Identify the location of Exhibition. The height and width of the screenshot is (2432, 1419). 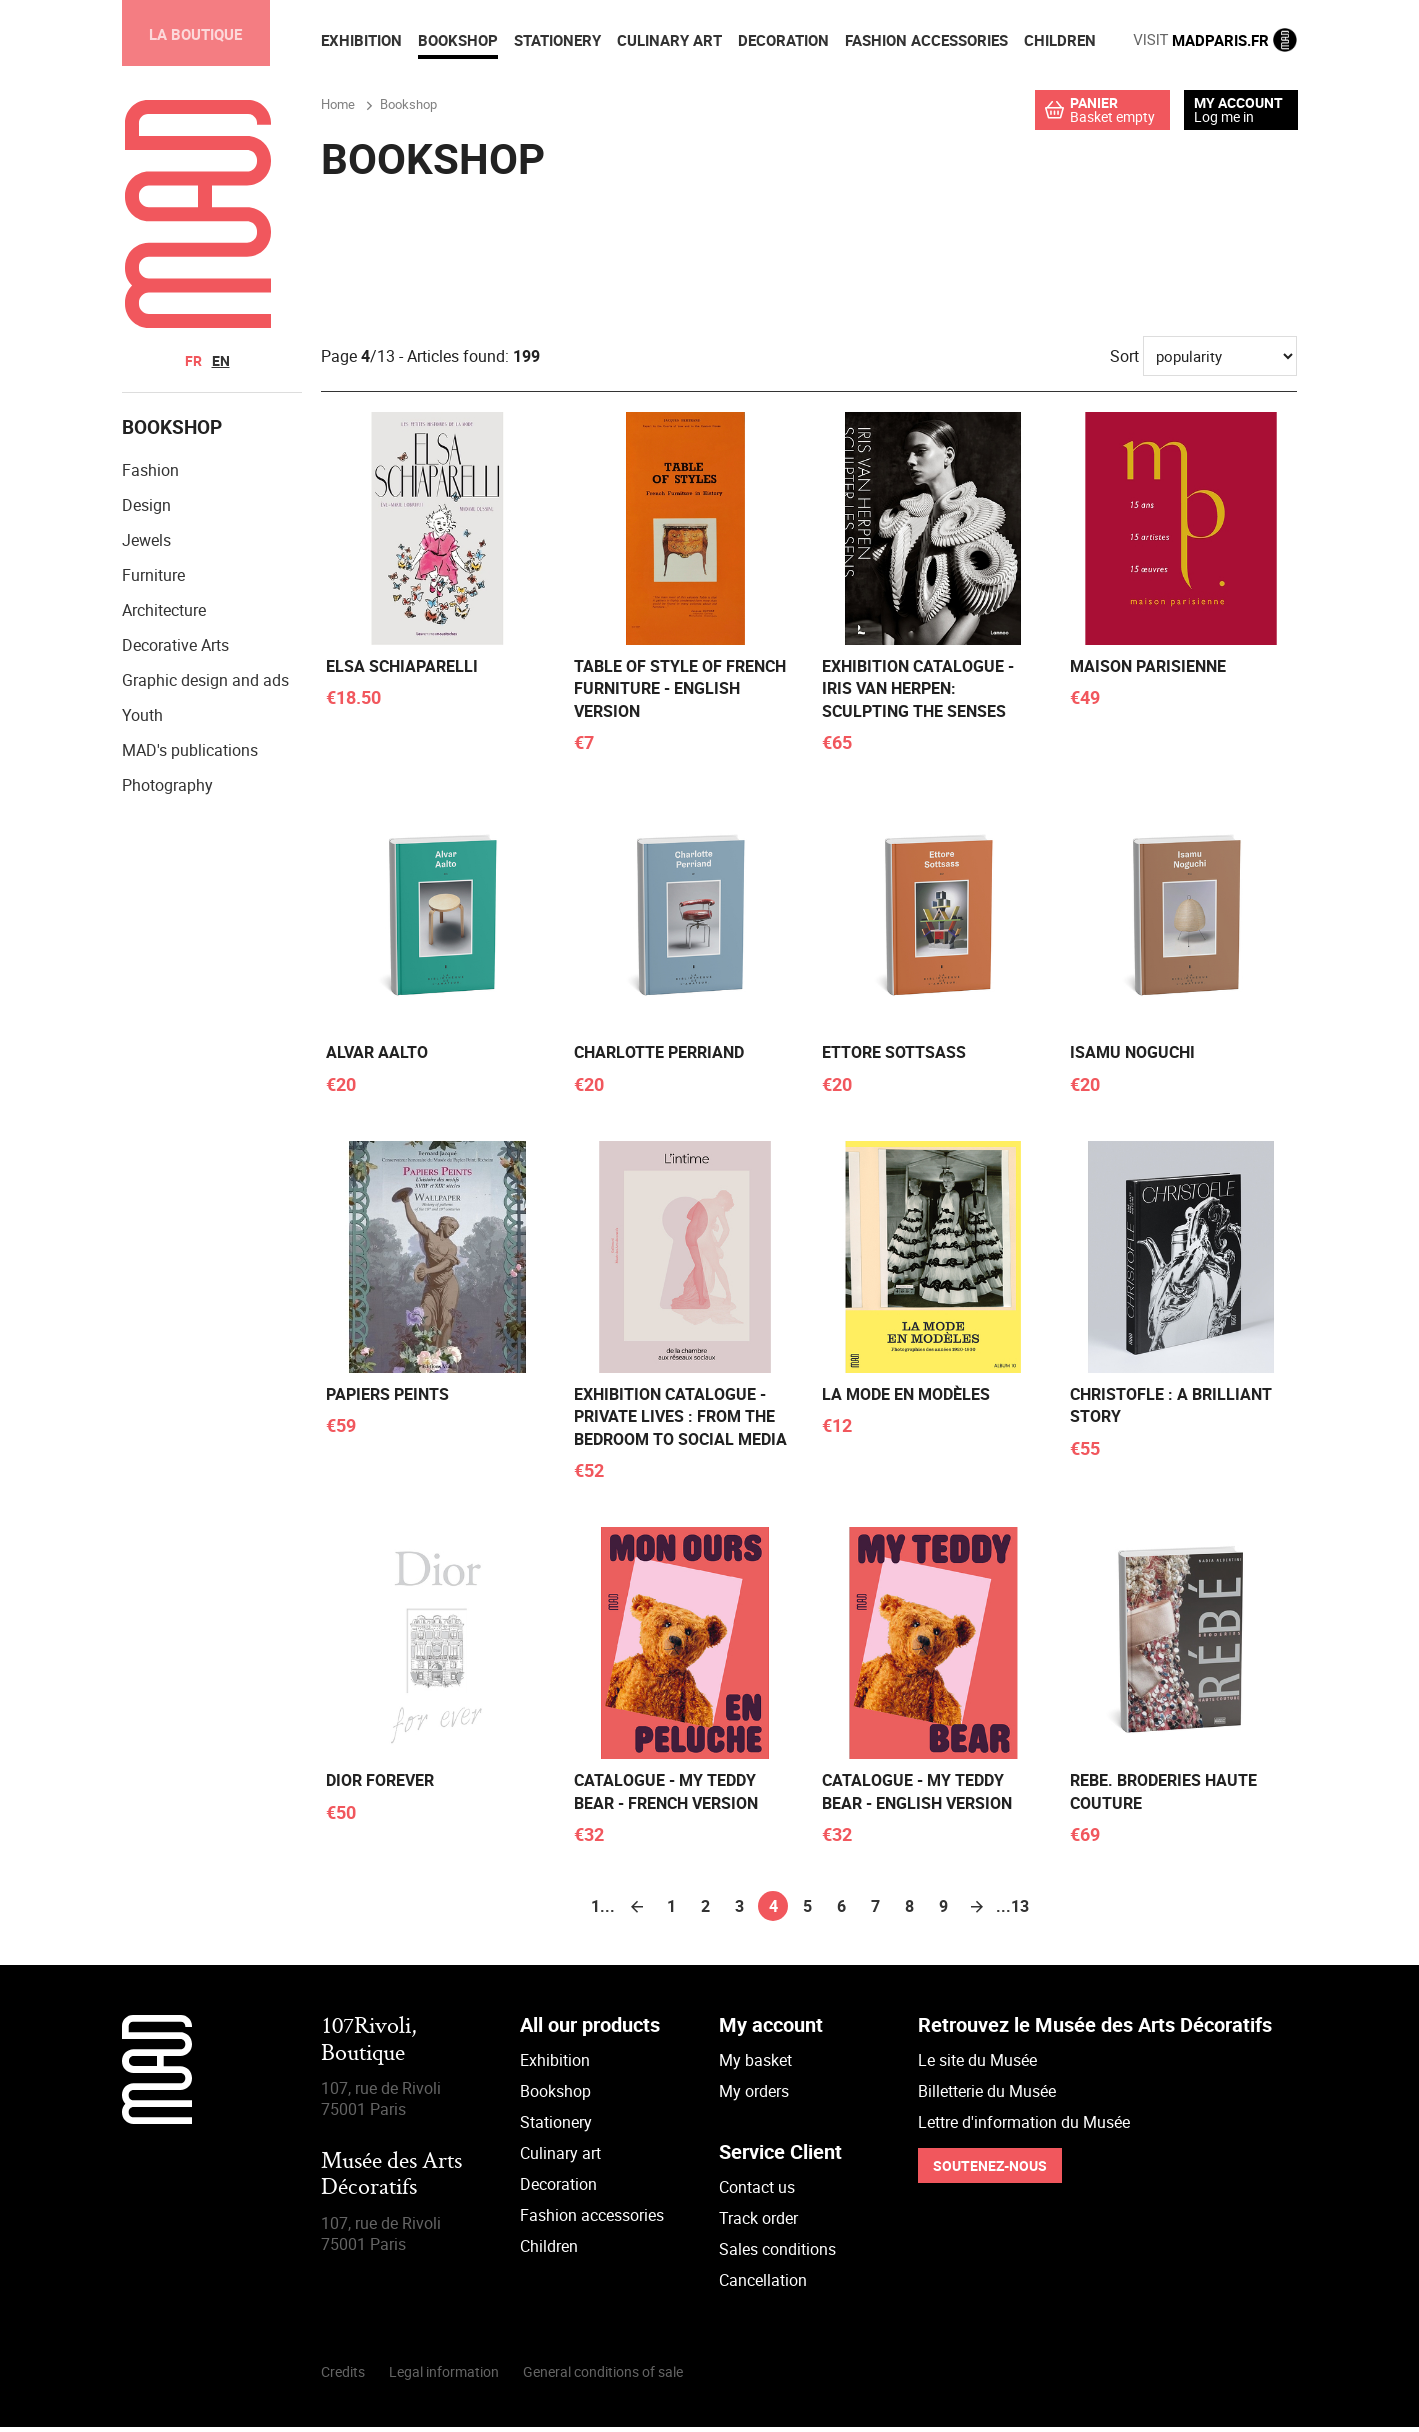
(555, 2065).